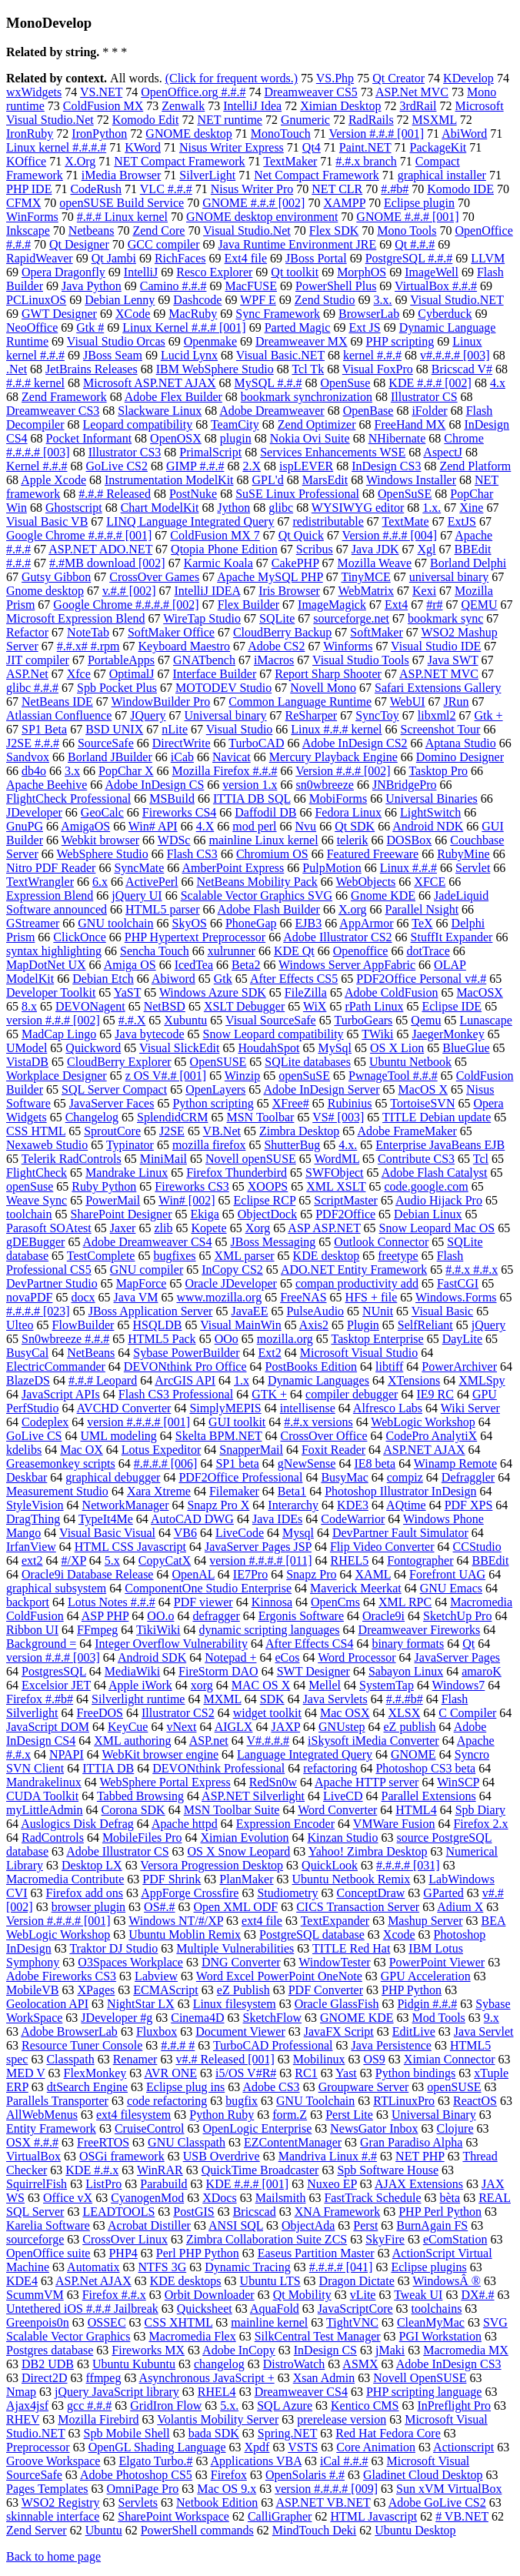 This screenshot has height=2576, width=520. I want to click on v.#.# [002], so click(129, 590).